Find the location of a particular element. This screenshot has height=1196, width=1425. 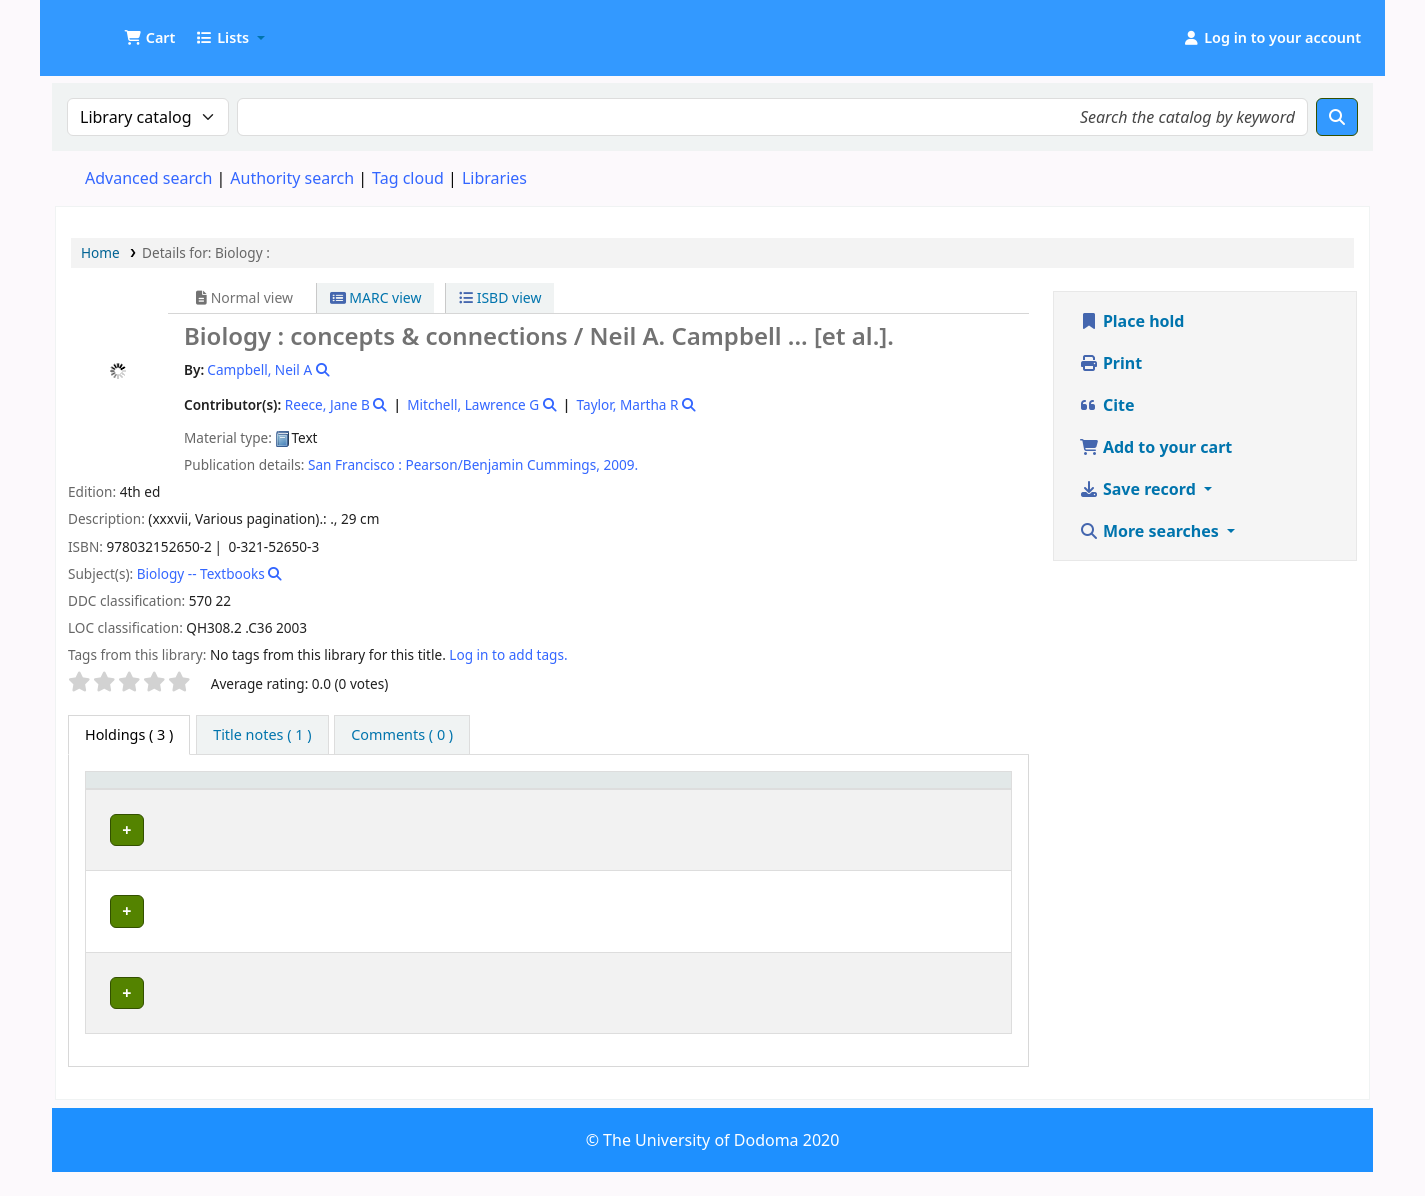

[tab] is located at coordinates (262, 735).